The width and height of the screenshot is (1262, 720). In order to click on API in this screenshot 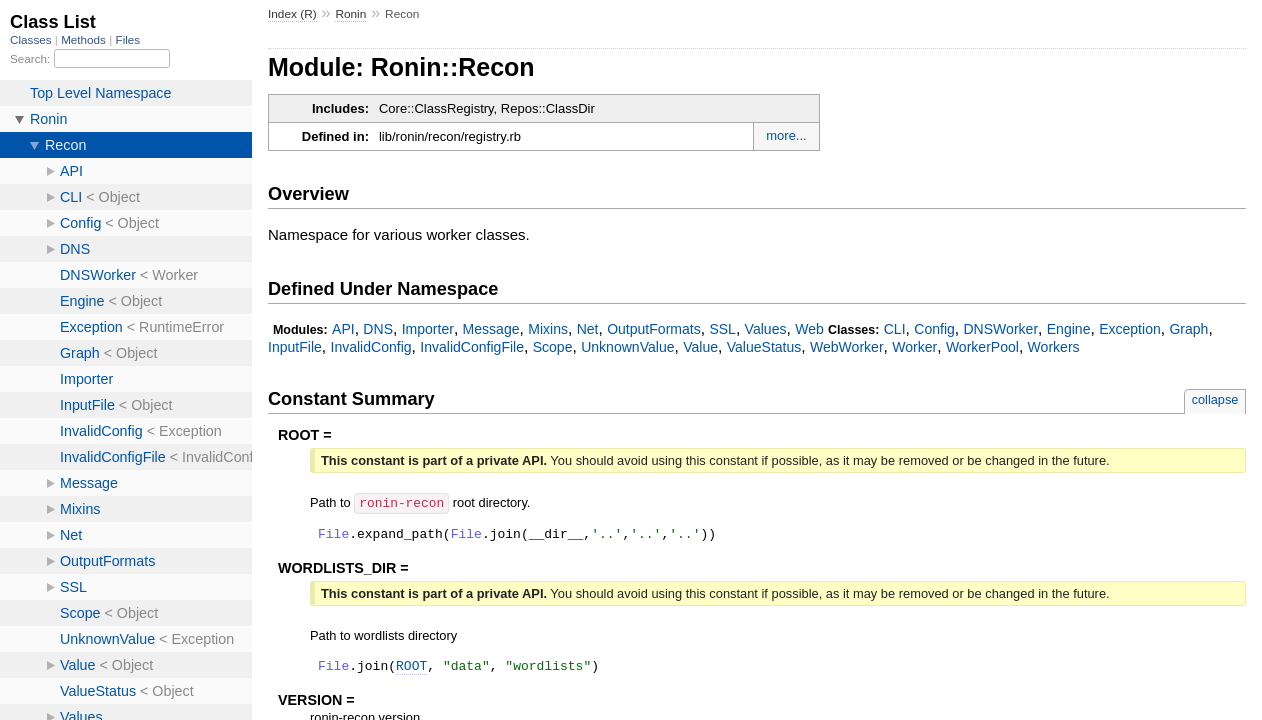, I will do `click(343, 329)`.